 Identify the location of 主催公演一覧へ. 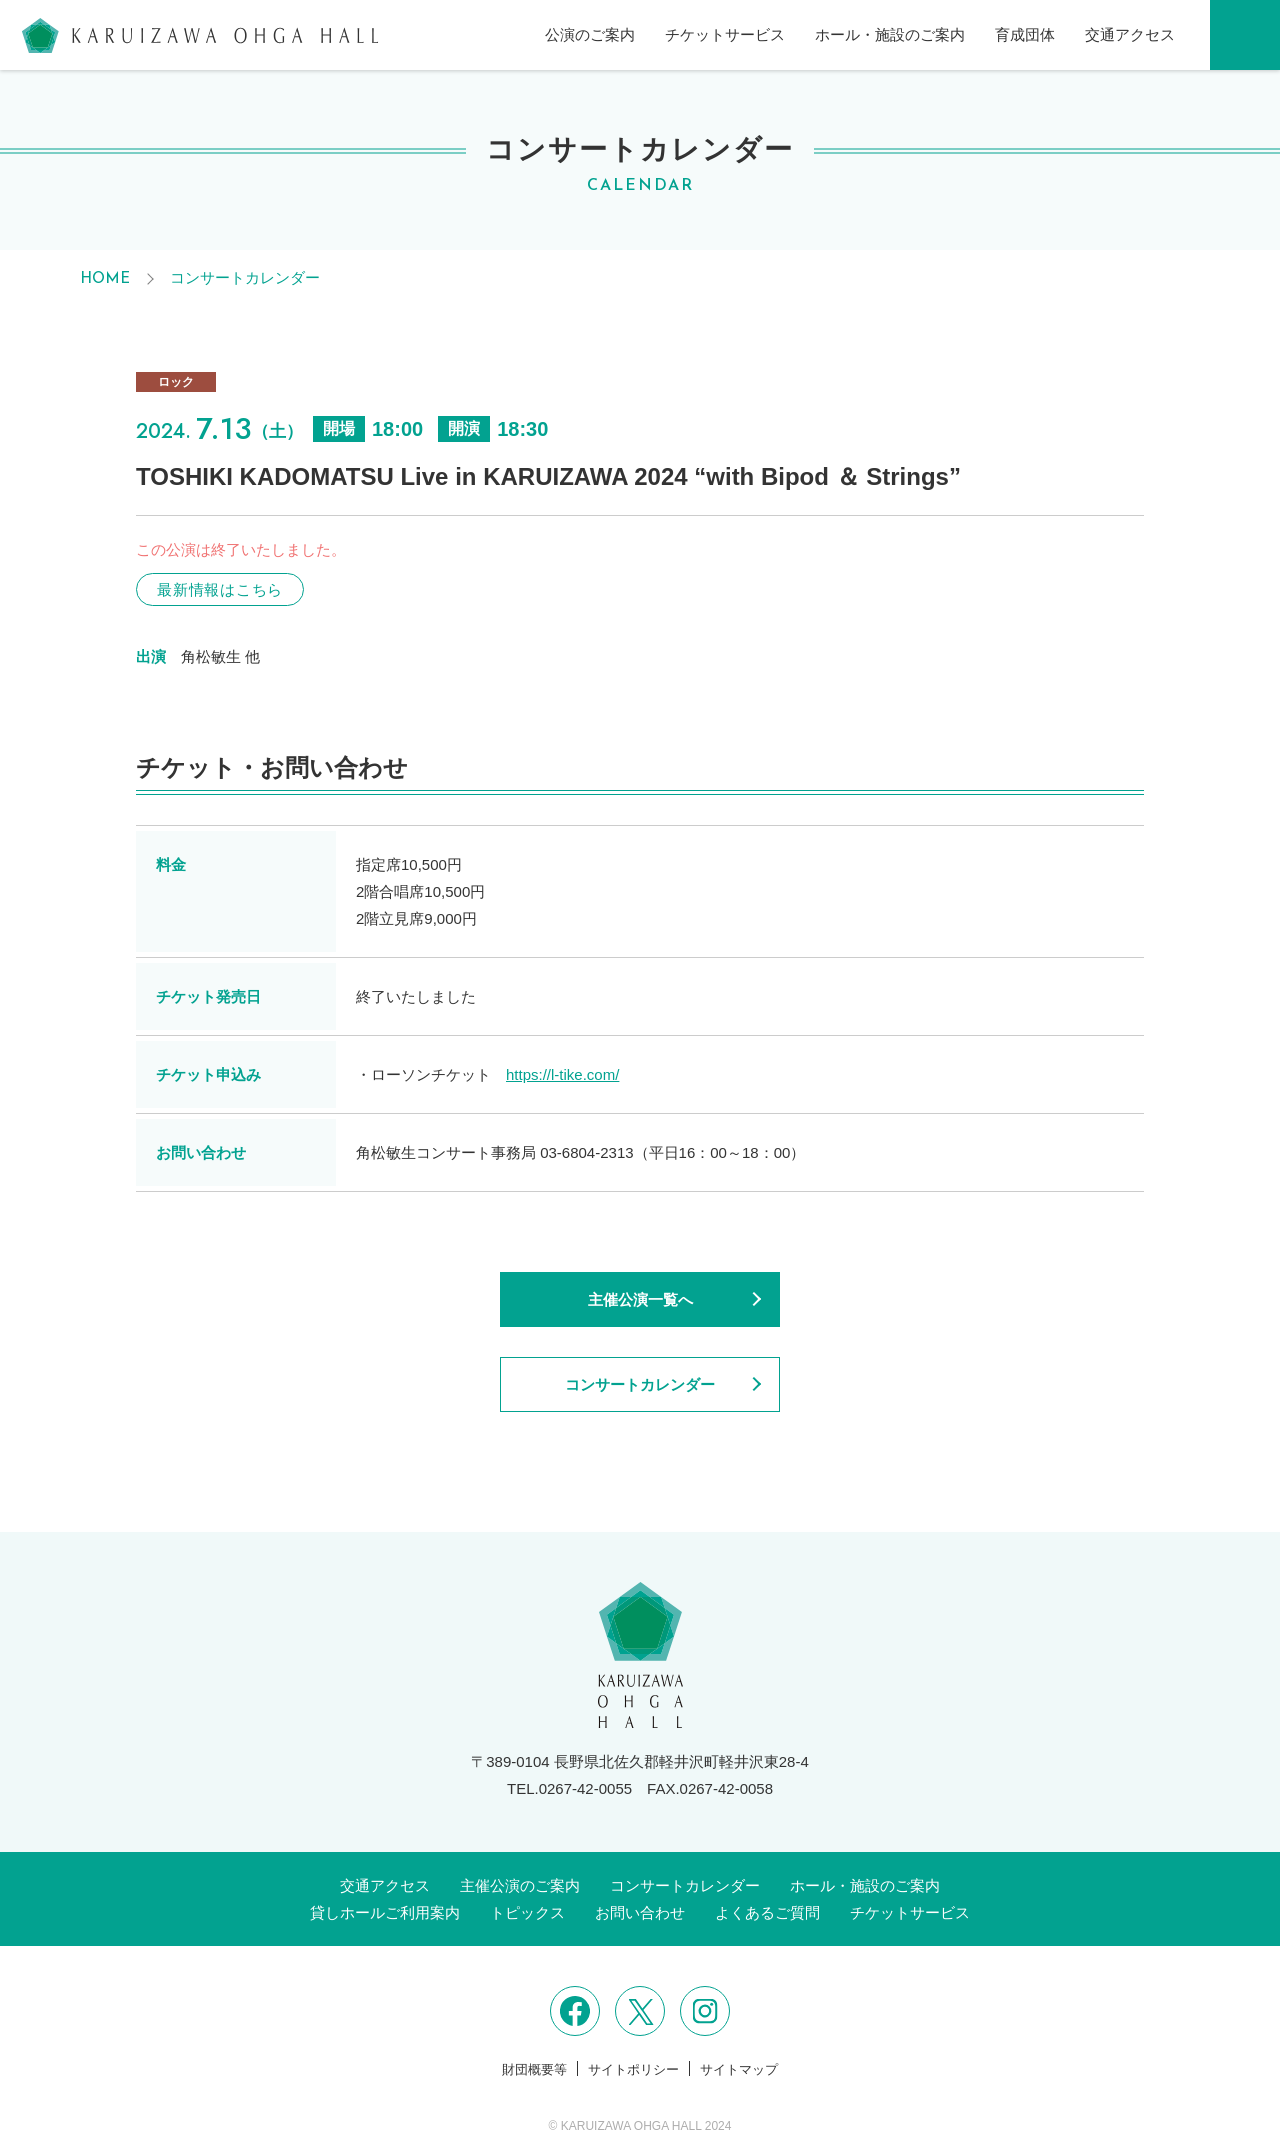
(640, 1299).